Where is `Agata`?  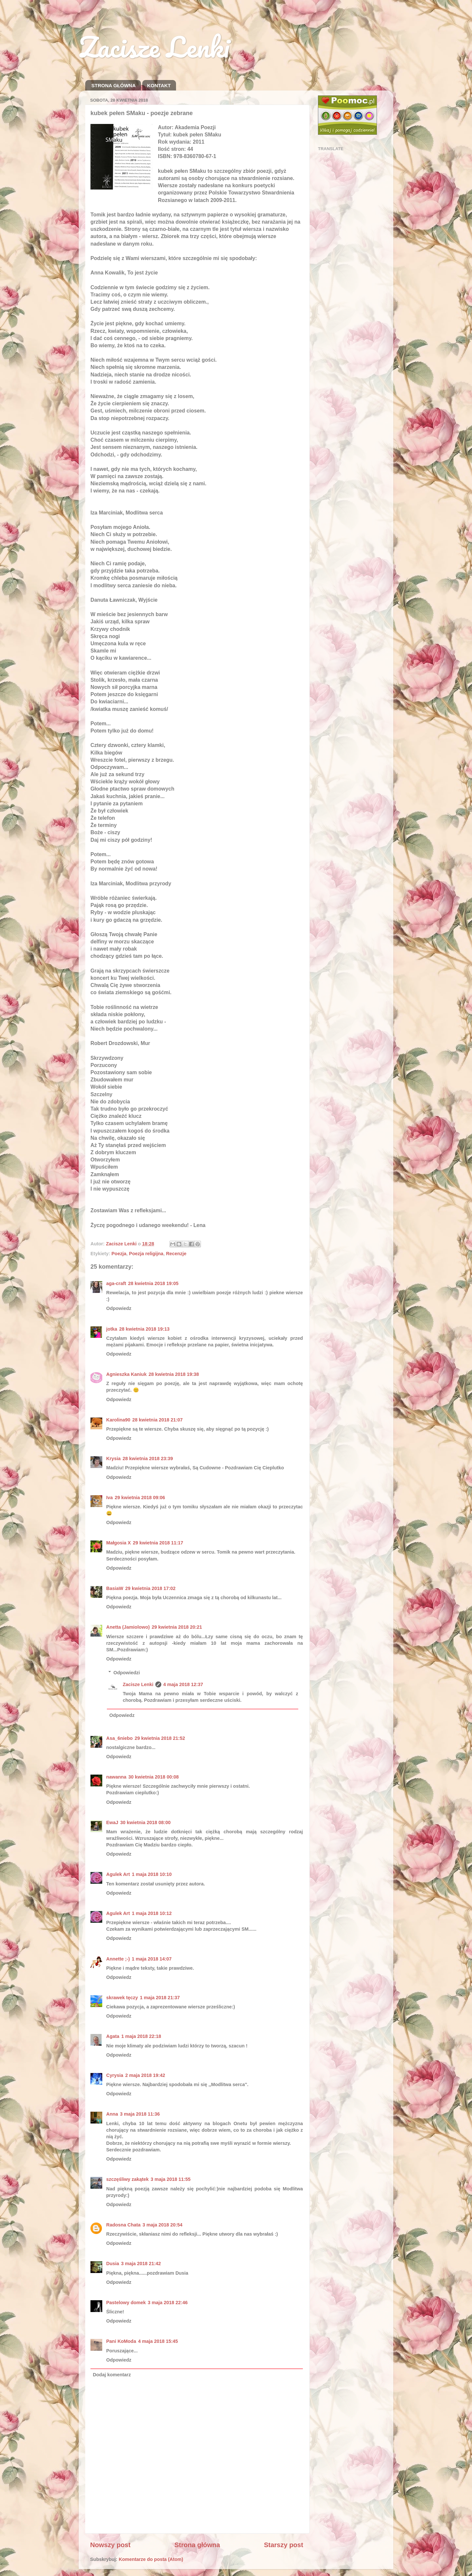
Agata is located at coordinates (112, 2036).